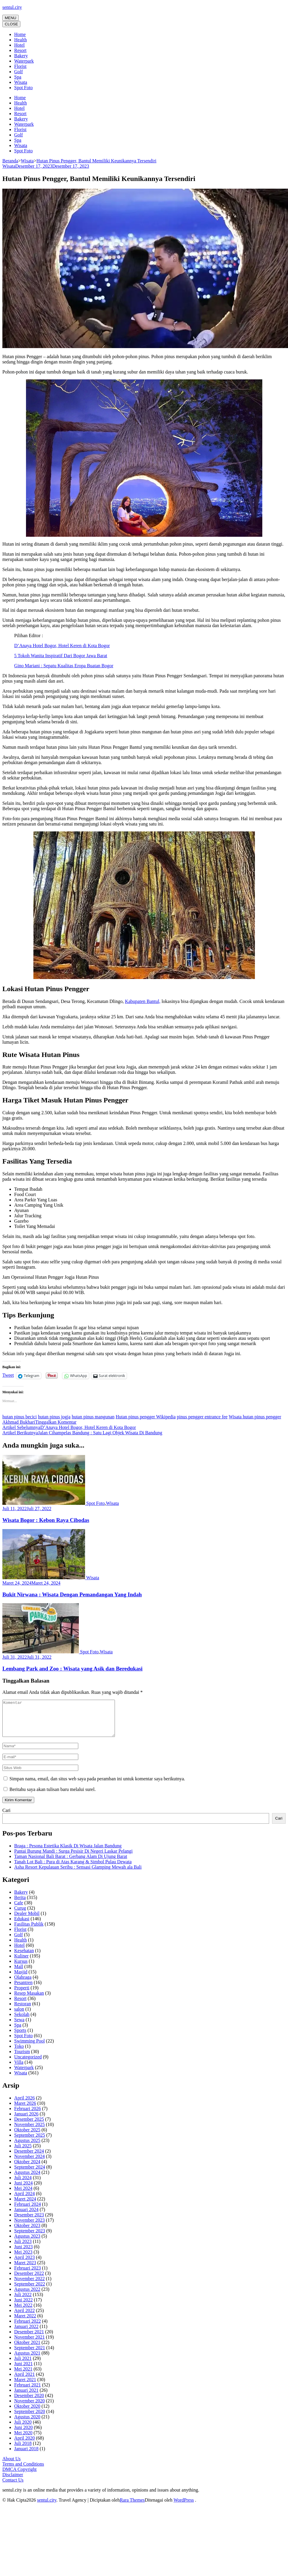 This screenshot has height=2576, width=288. Describe the element at coordinates (20, 82) in the screenshot. I see `Wisata` at that location.